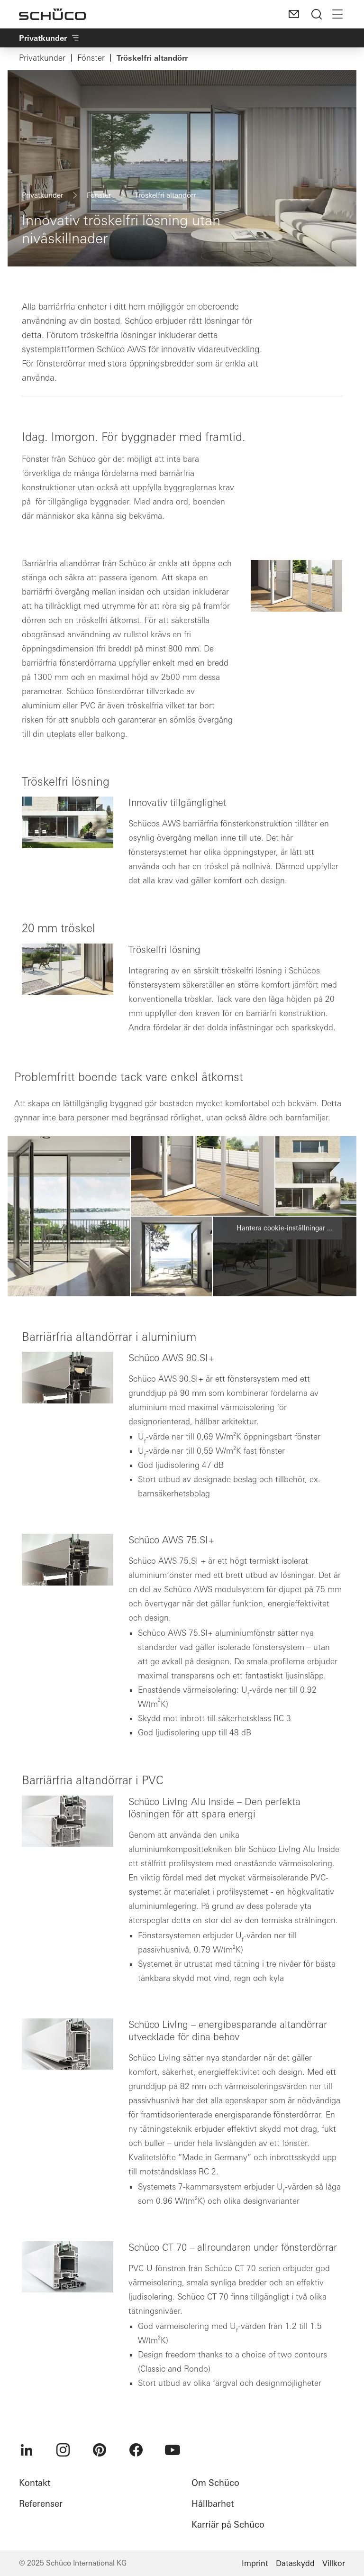  I want to click on Hållbarhet, so click(212, 2503).